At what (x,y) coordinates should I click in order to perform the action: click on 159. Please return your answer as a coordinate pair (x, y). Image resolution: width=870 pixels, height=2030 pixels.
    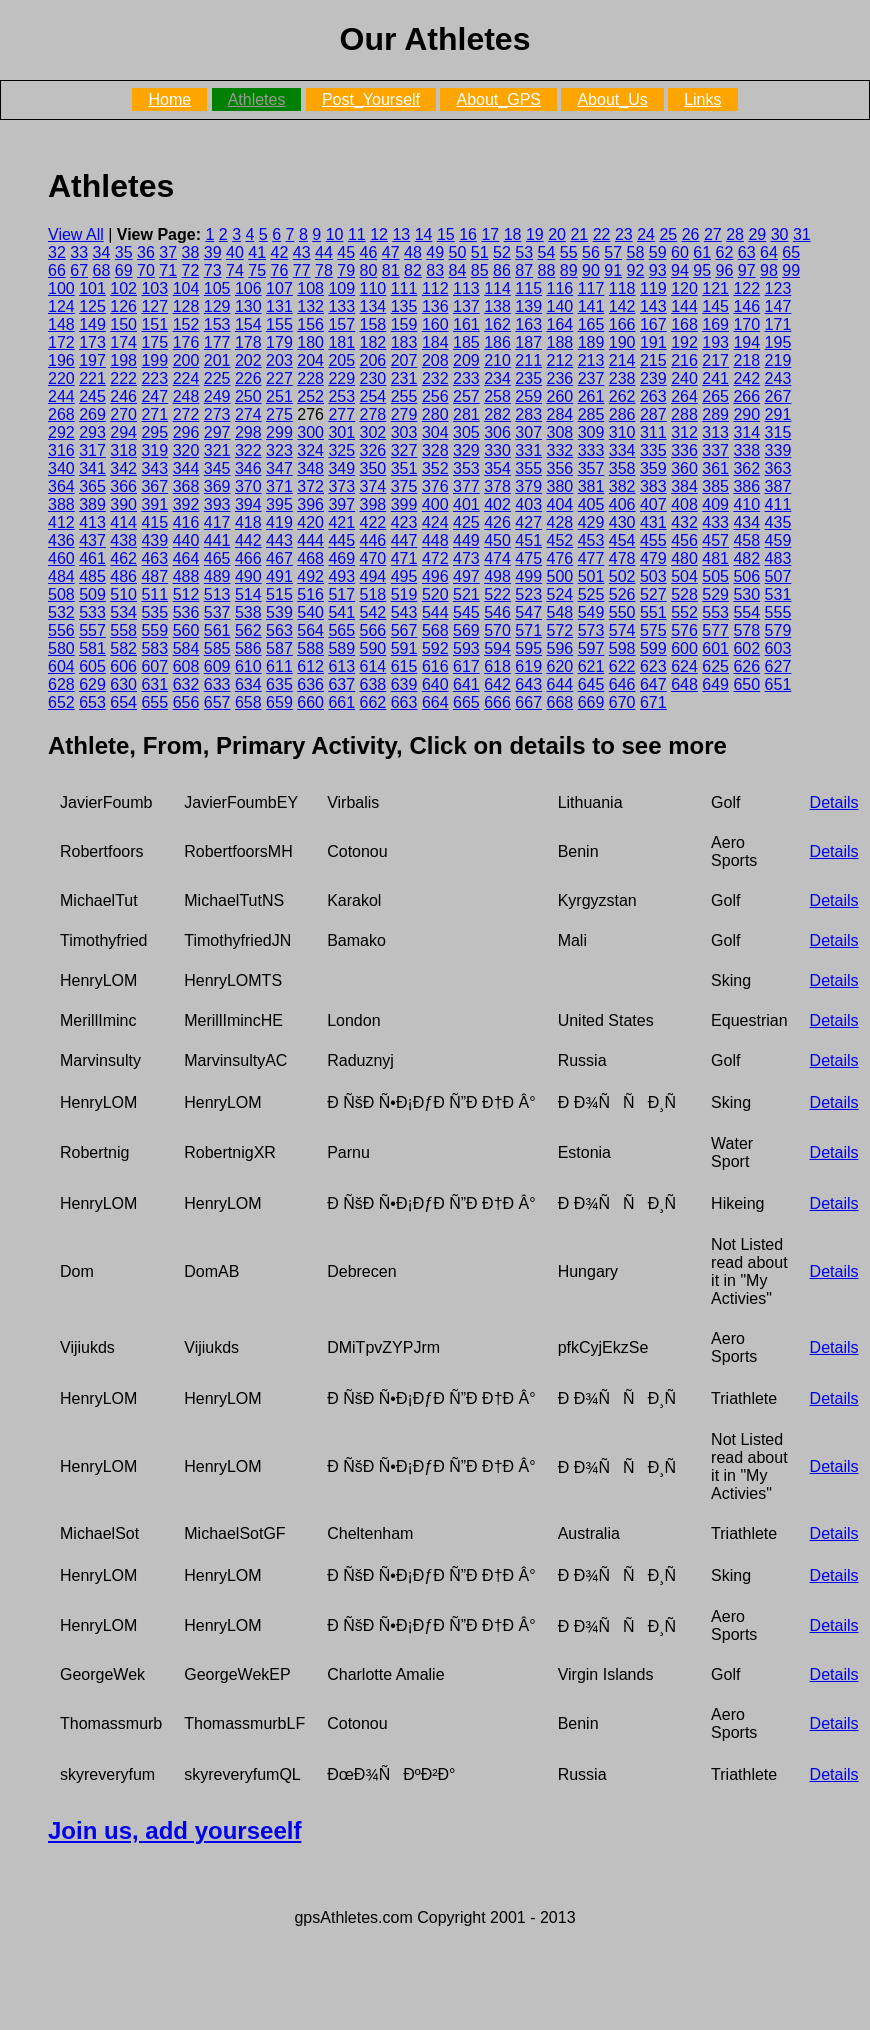
    Looking at the image, I should click on (404, 324).